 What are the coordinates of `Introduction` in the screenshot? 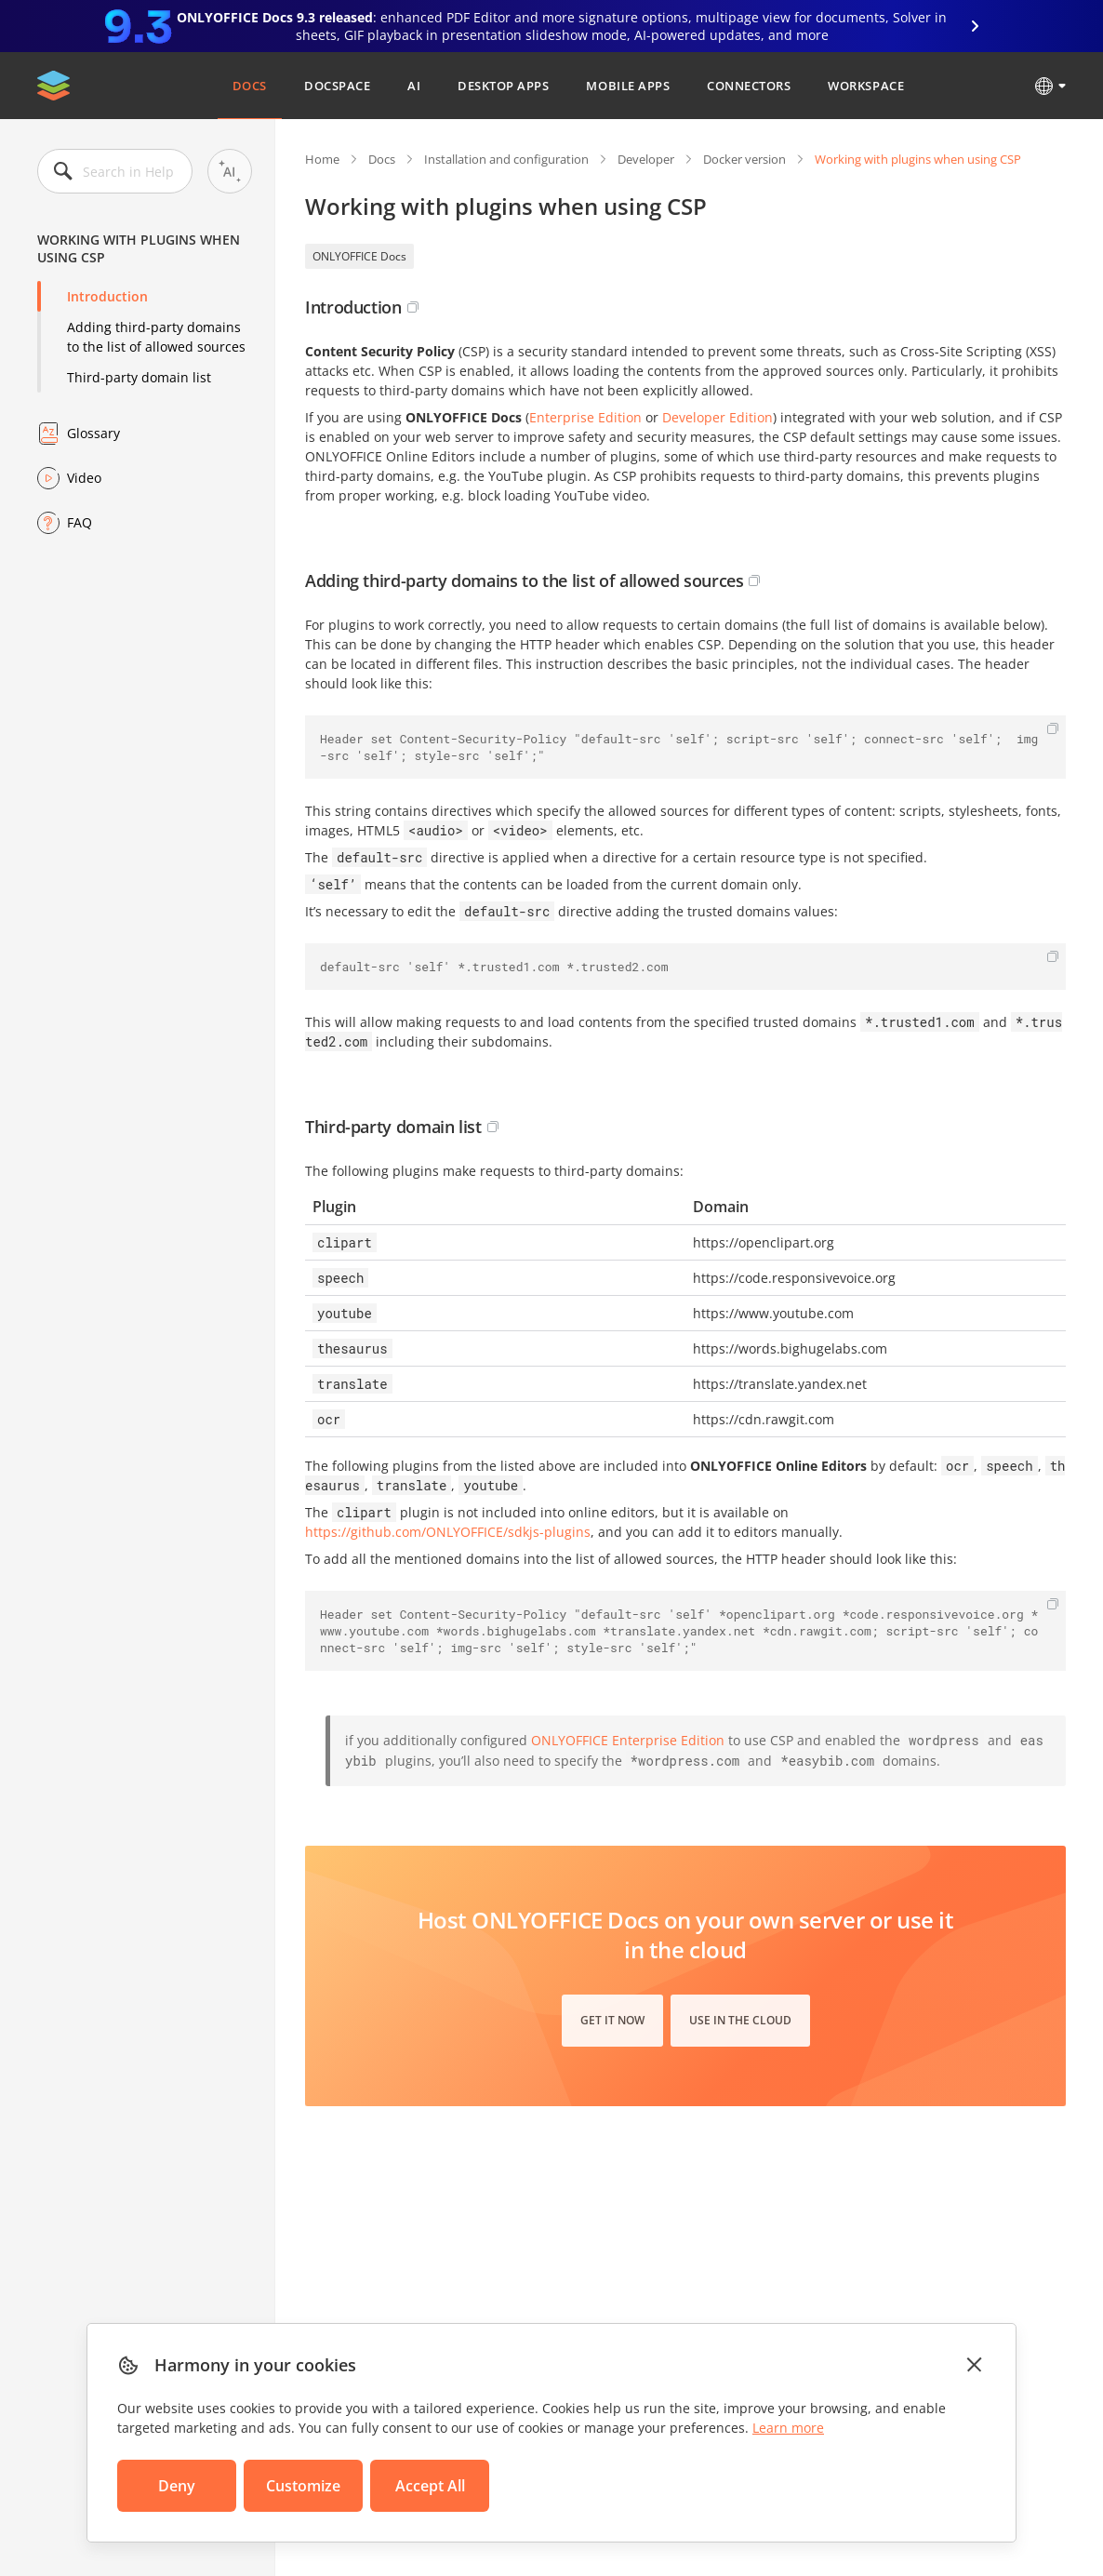 It's located at (107, 296).